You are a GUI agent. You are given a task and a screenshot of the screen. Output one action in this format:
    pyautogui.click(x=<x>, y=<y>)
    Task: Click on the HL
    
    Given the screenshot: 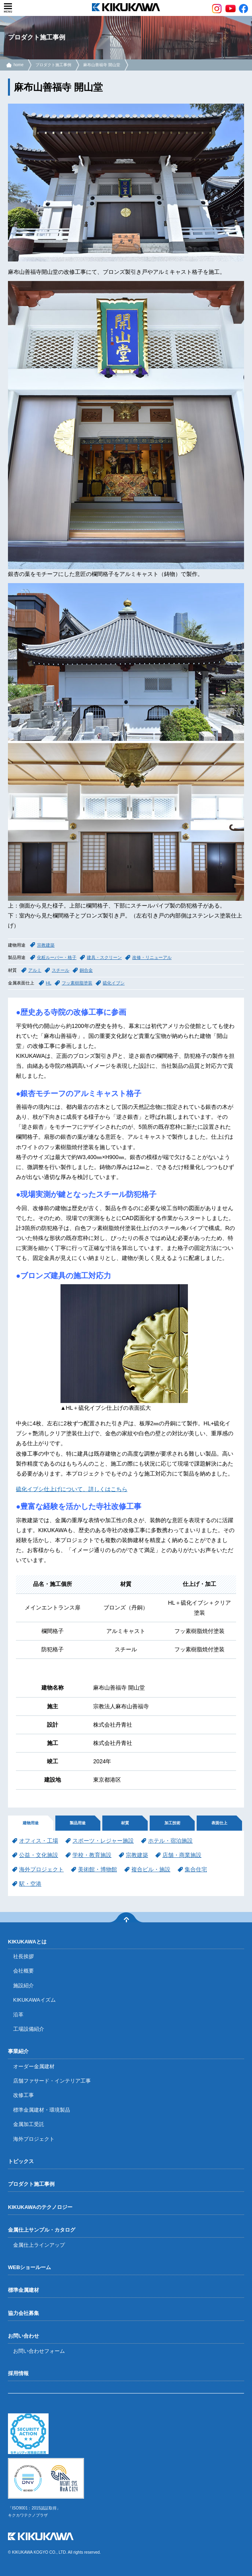 What is the action you would take?
    pyautogui.click(x=48, y=982)
    